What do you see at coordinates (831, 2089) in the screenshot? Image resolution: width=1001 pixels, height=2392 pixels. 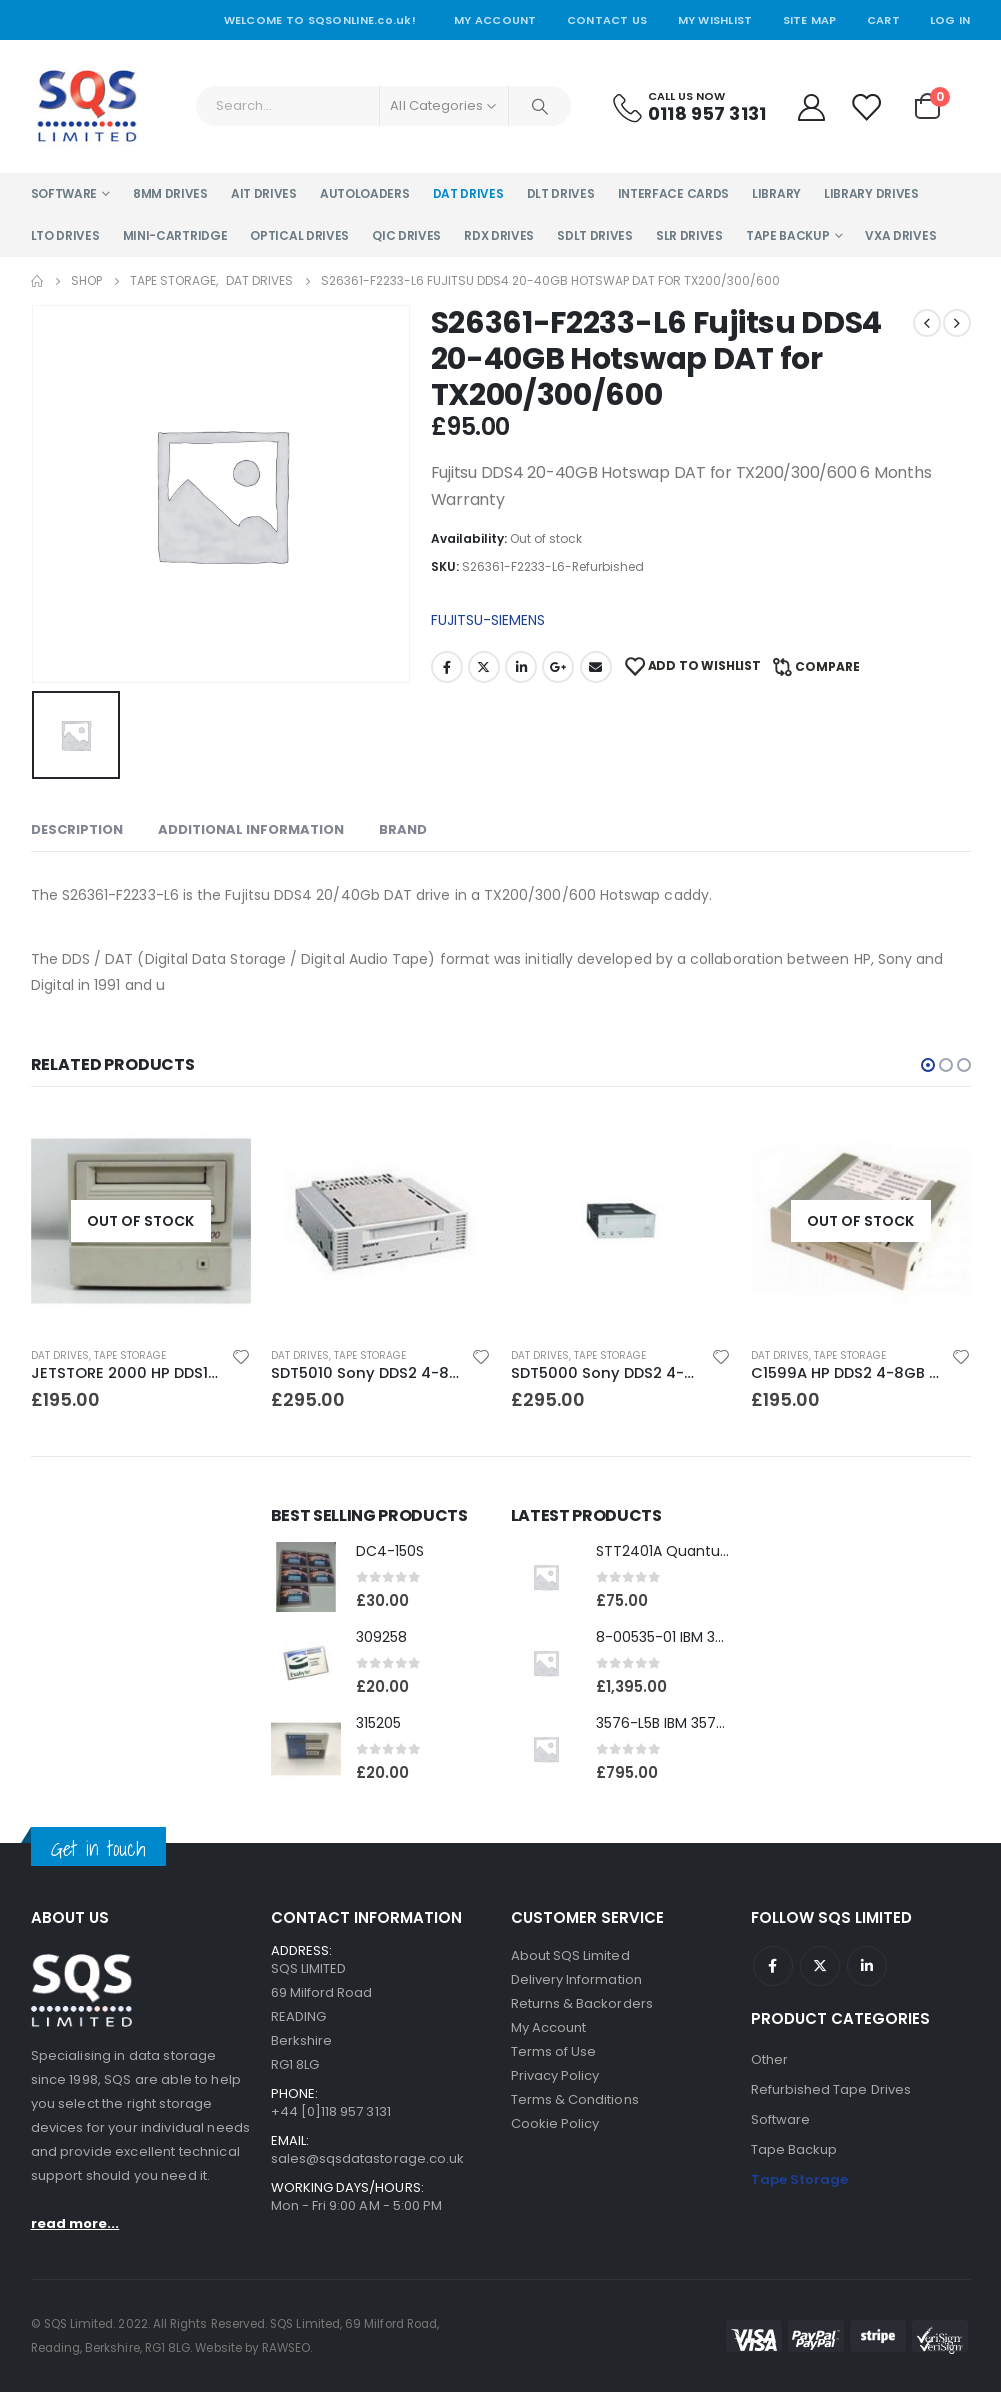 I see `Refurbished Tape Drives` at bounding box center [831, 2089].